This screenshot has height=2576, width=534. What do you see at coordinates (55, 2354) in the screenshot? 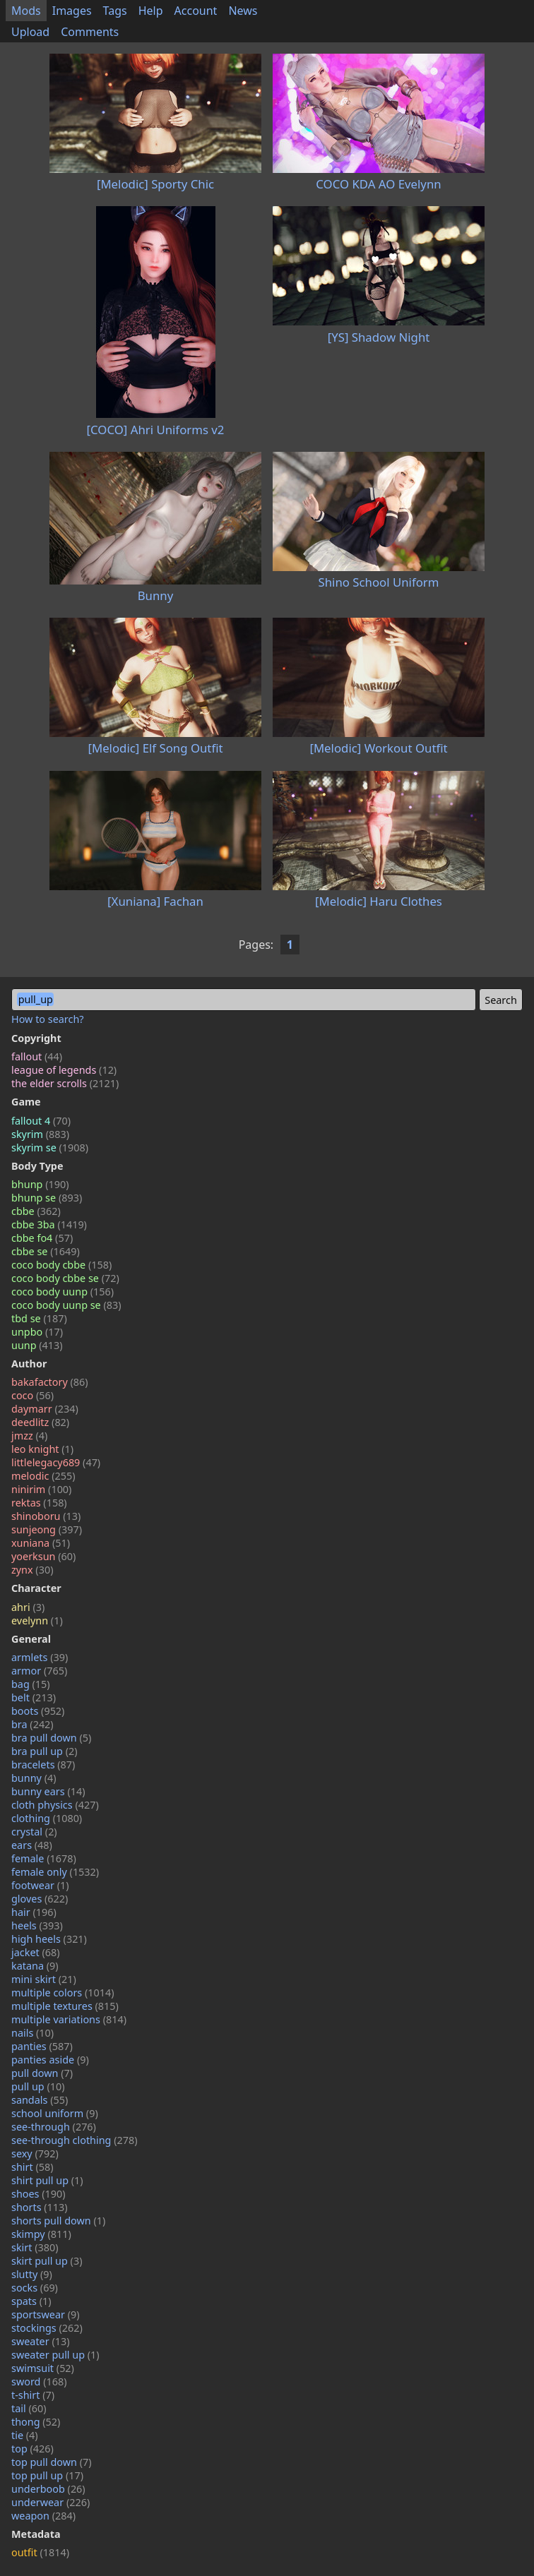
I see `sweater pull up` at bounding box center [55, 2354].